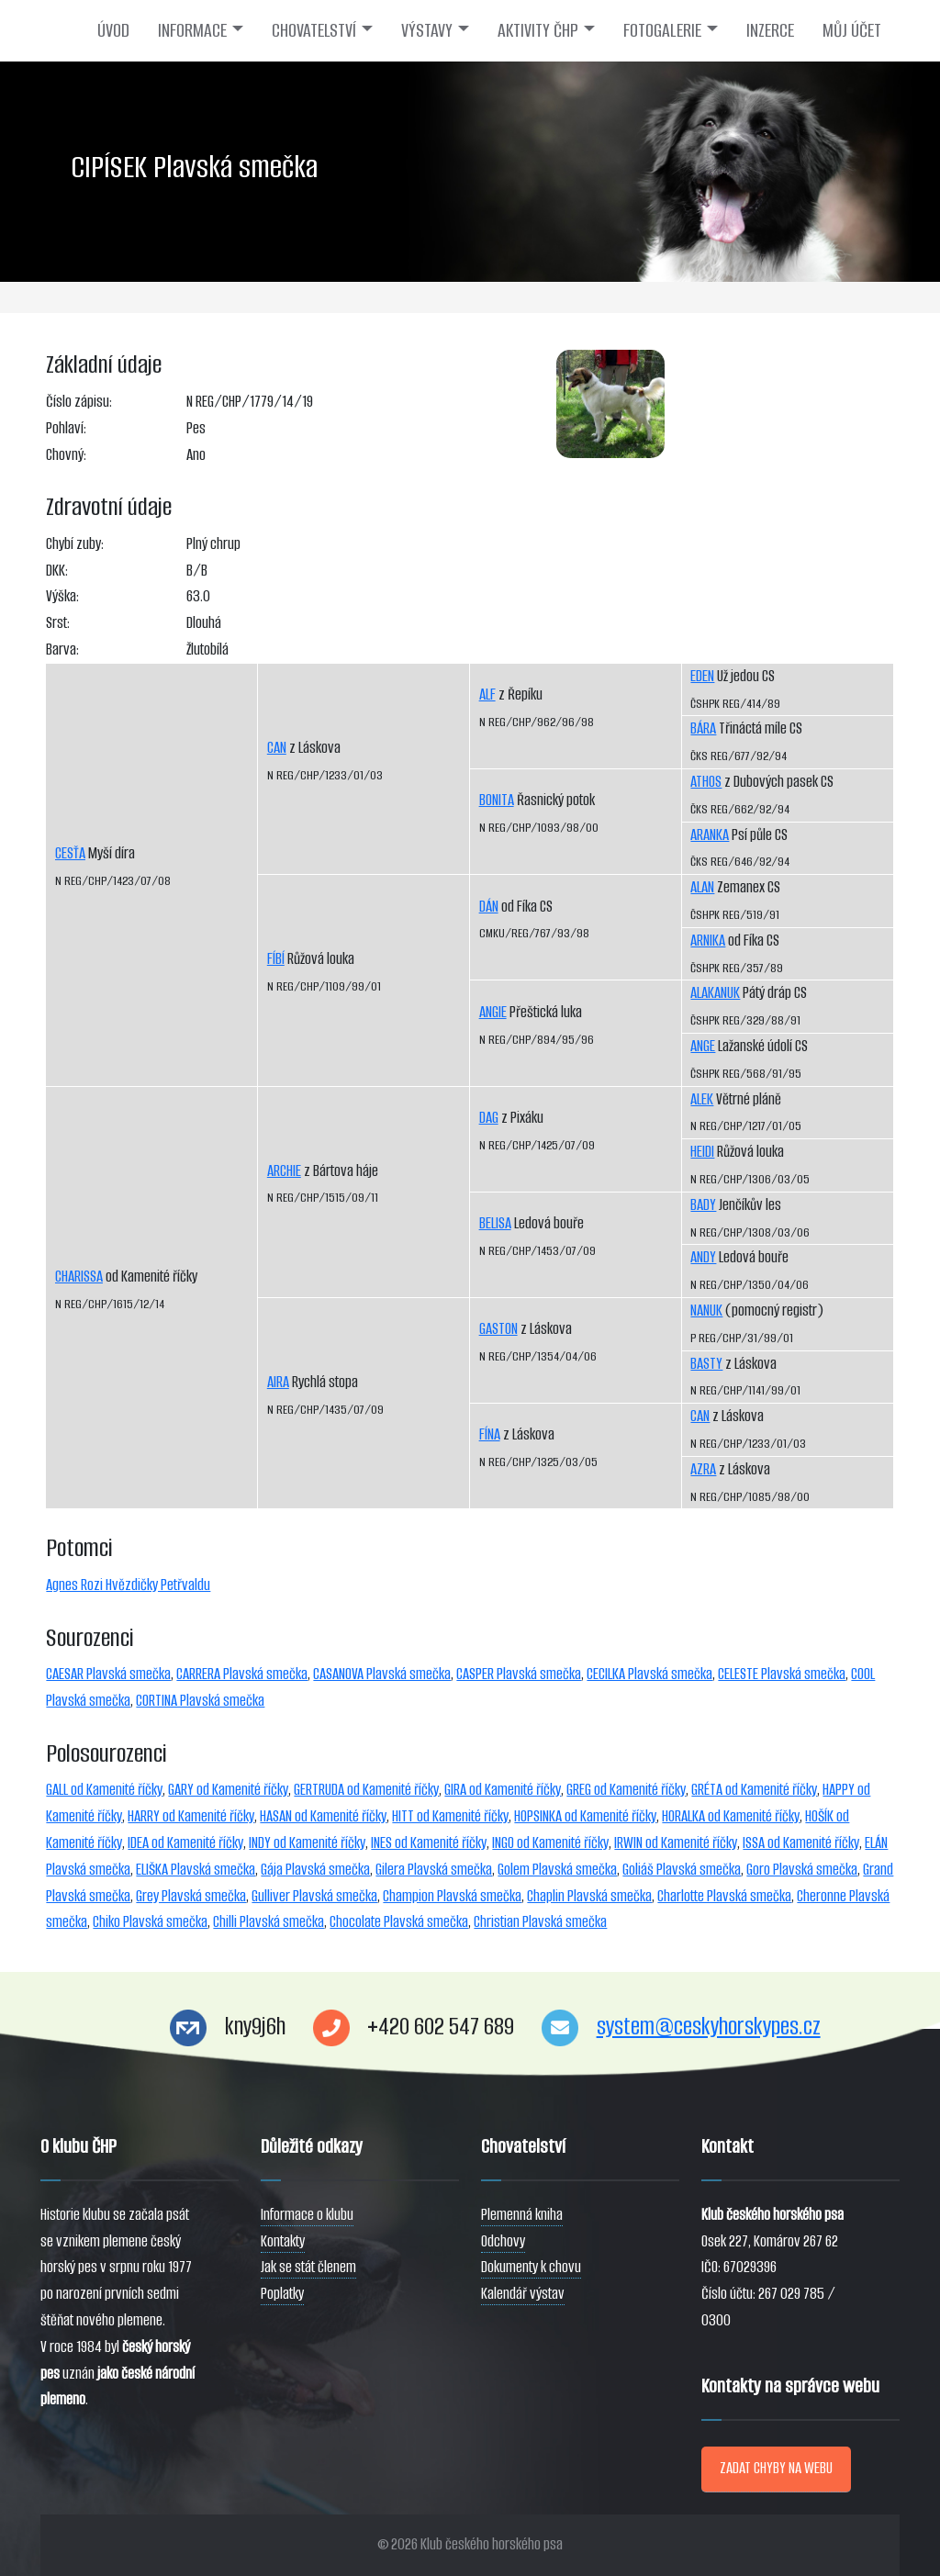  I want to click on Grey Plavská smečka, so click(191, 1896).